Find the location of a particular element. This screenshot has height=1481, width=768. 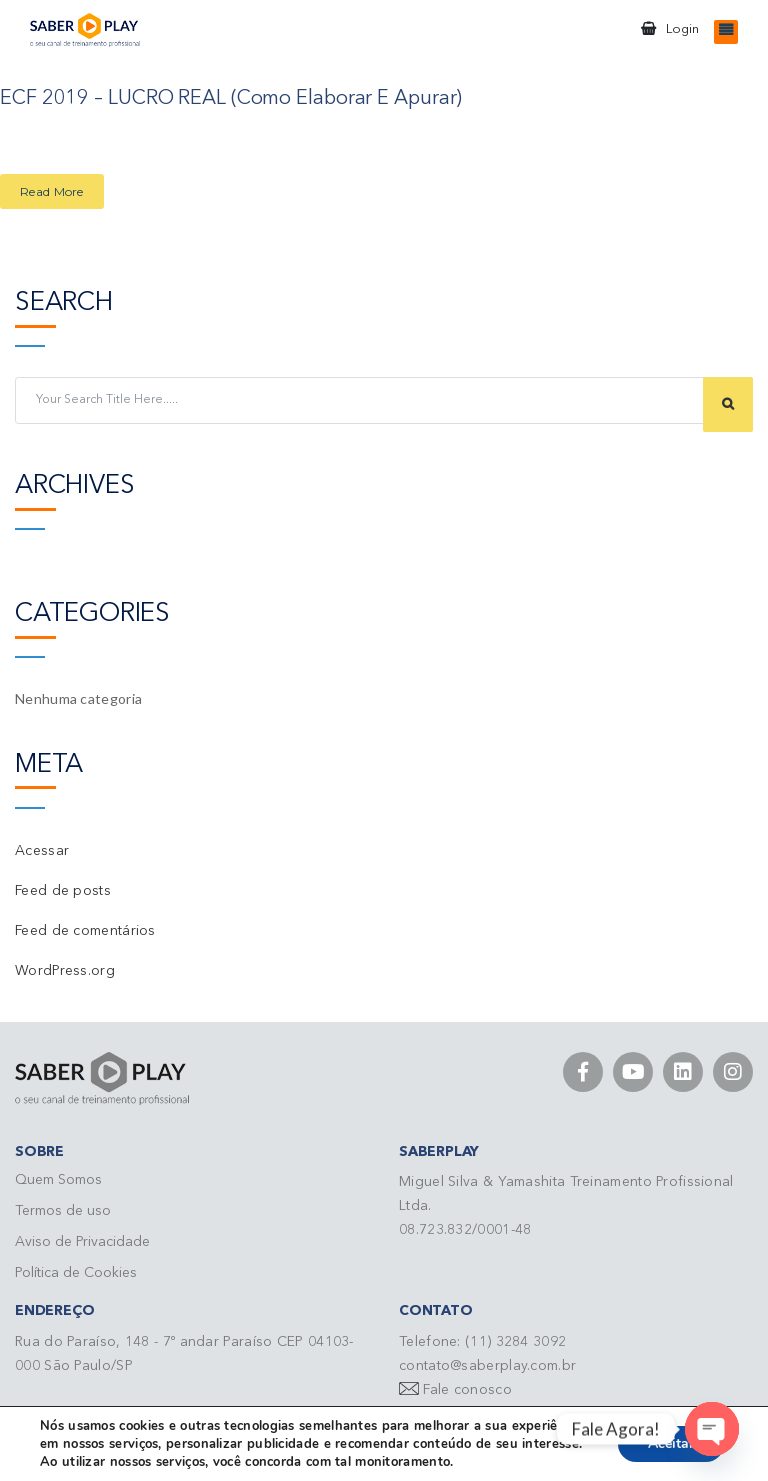

Fale conosco is located at coordinates (467, 1389).